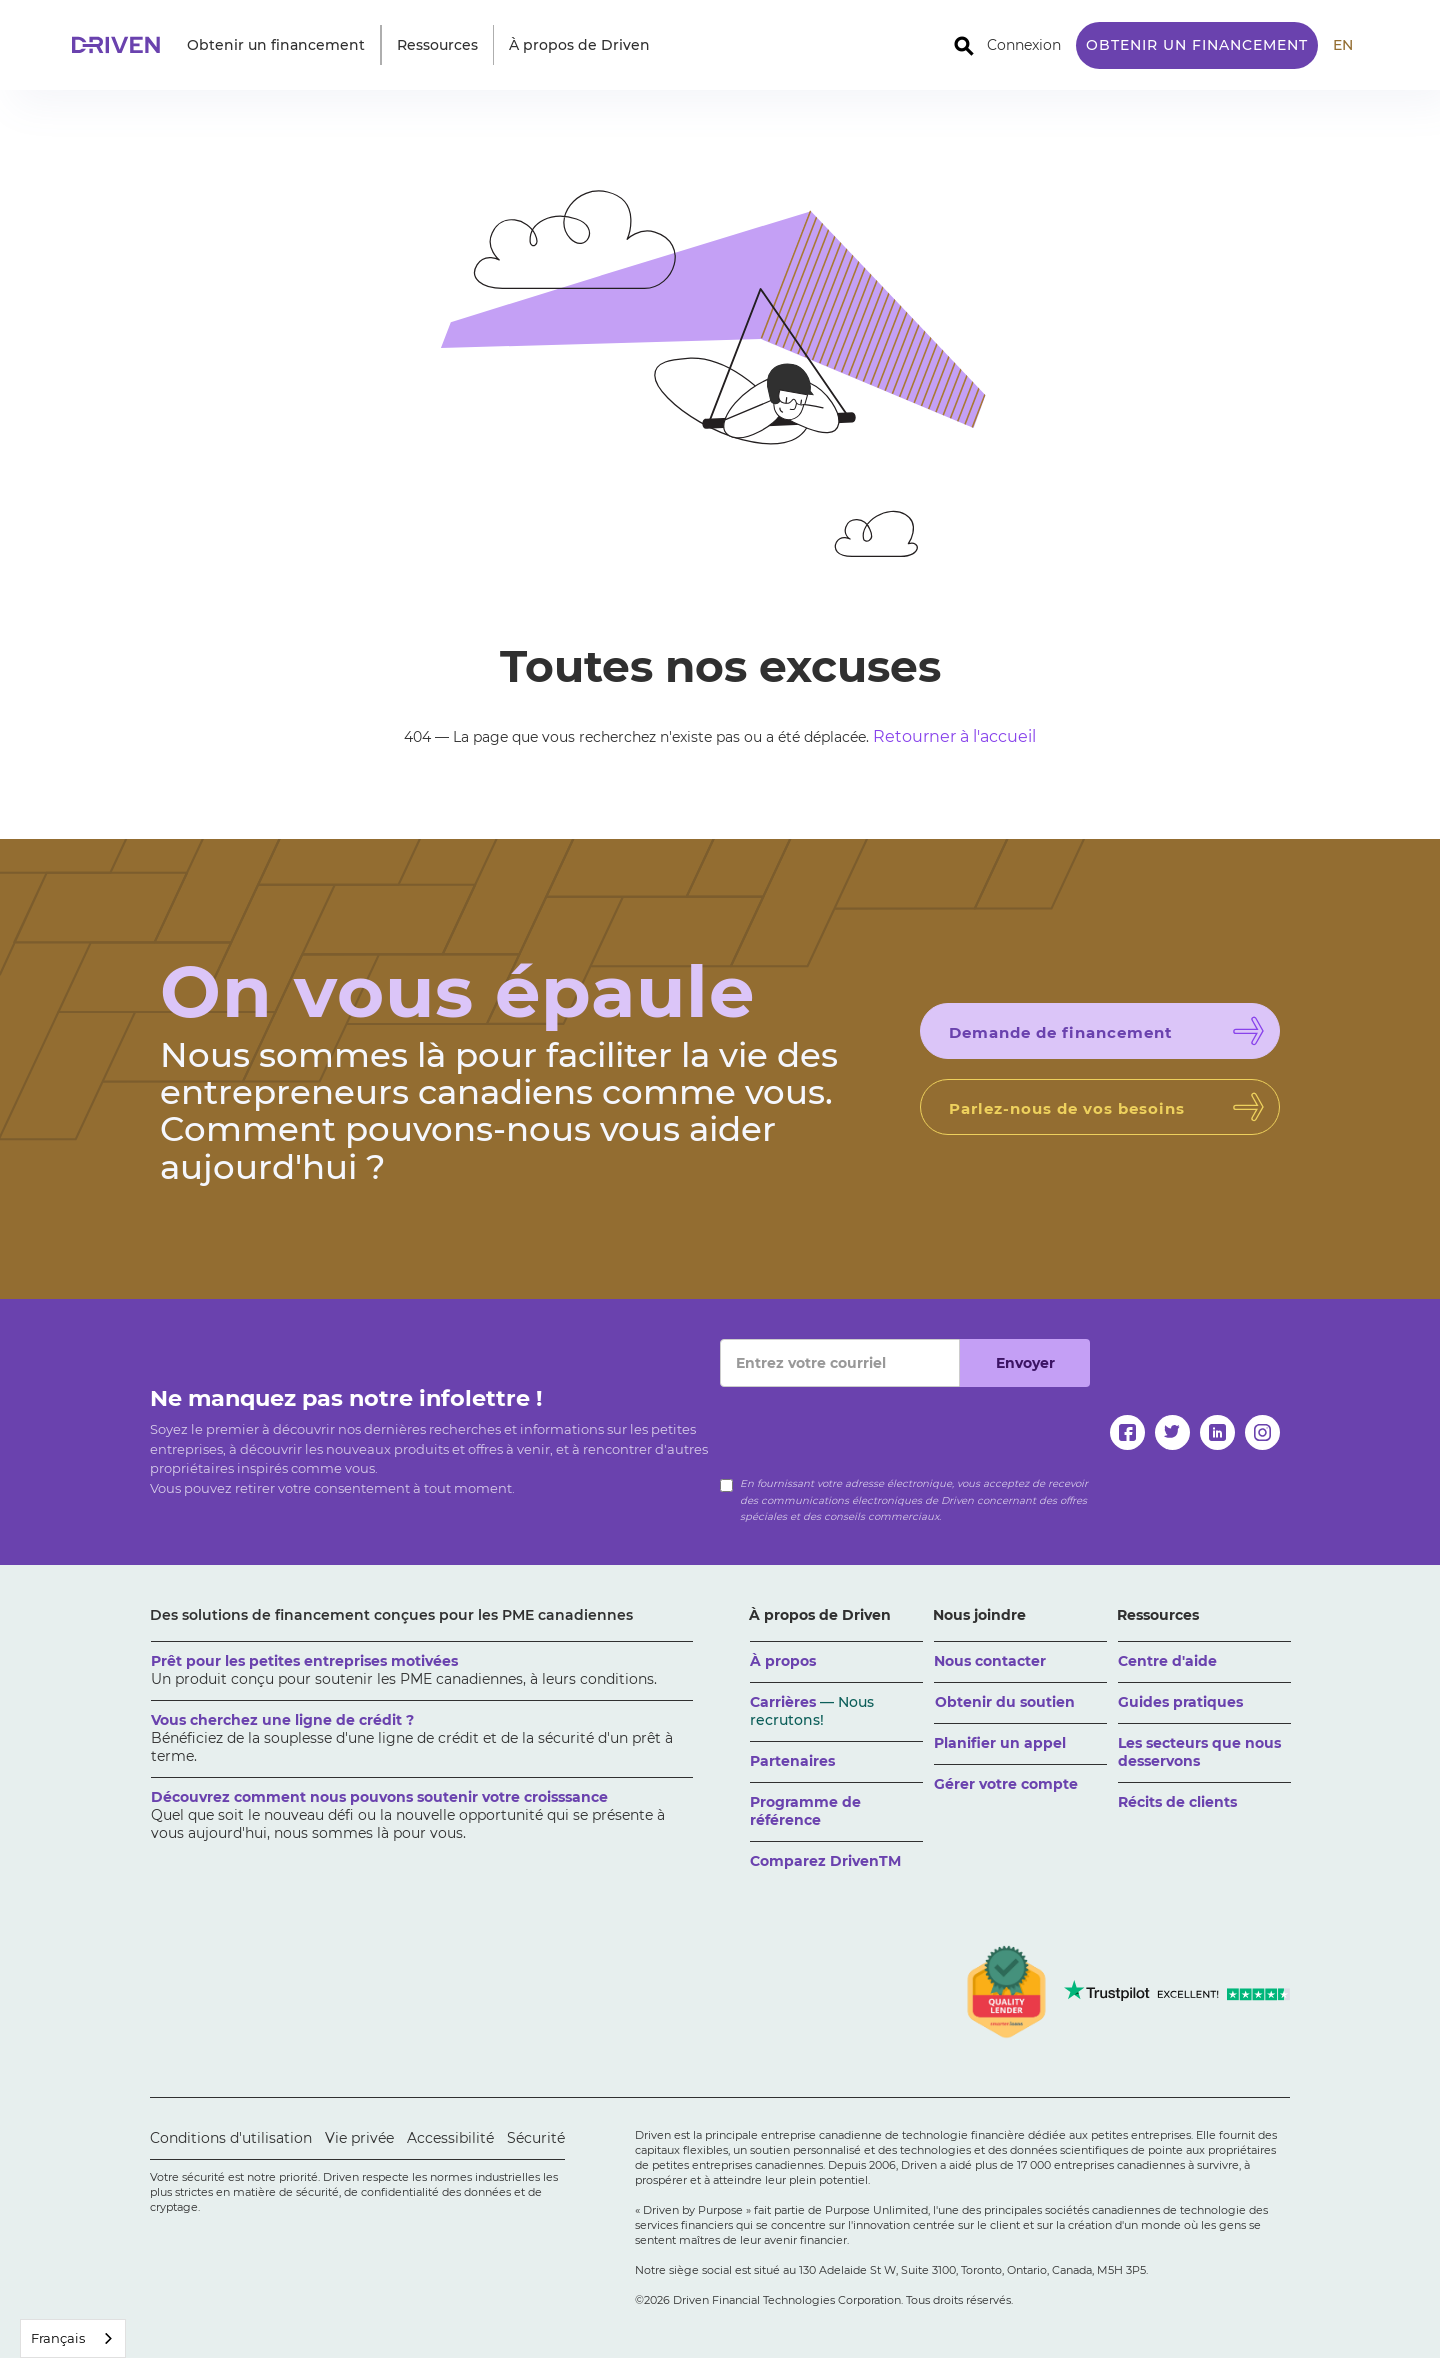  What do you see at coordinates (805, 1811) in the screenshot?
I see `Programme de référence` at bounding box center [805, 1811].